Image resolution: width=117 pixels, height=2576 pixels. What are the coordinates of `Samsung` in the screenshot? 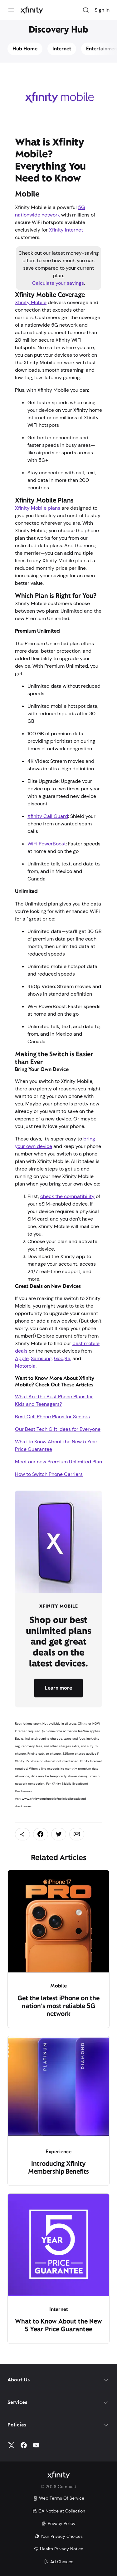 It's located at (41, 1358).